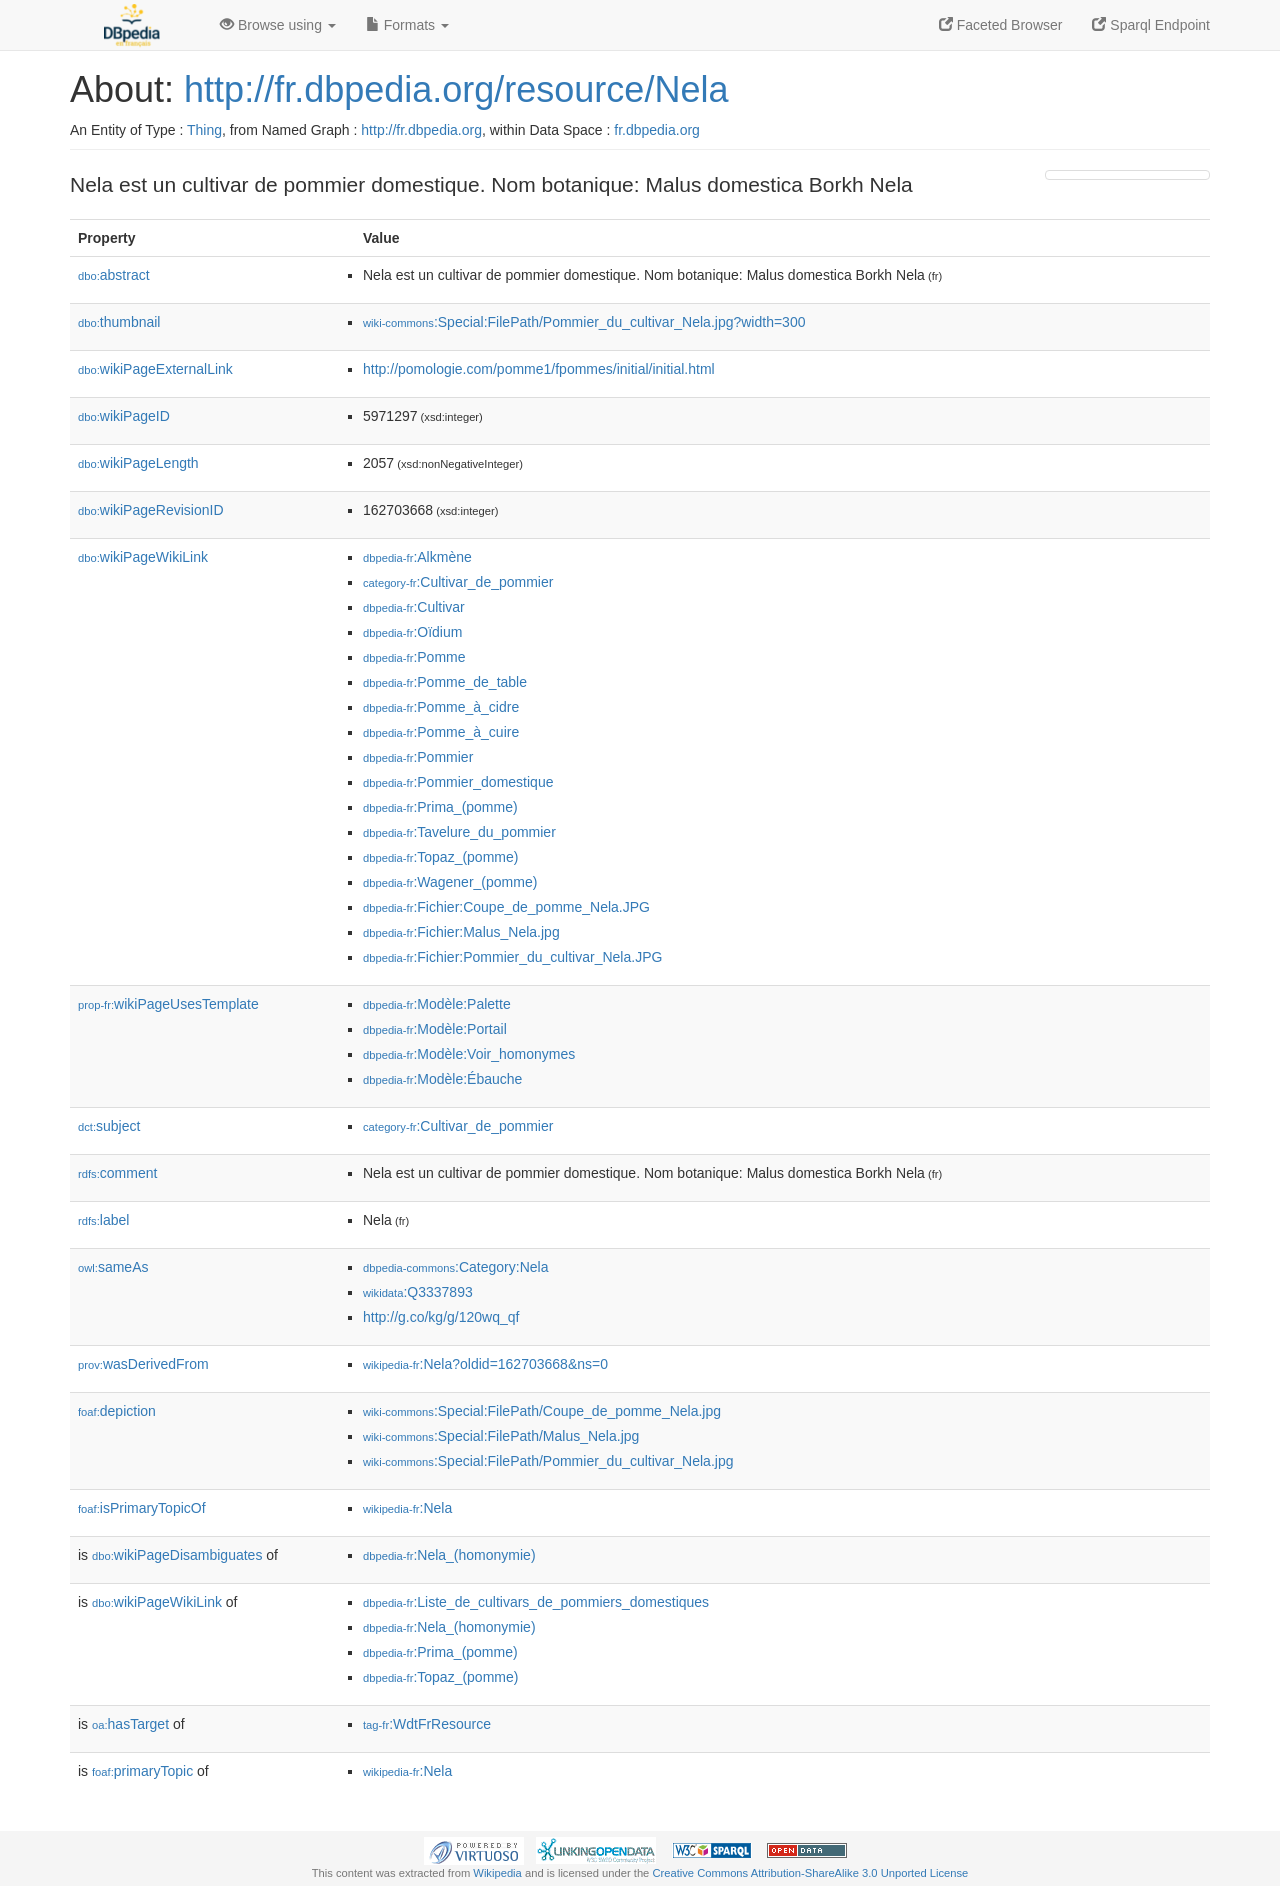 This screenshot has height=1898, width=1280. I want to click on Wikipedia, so click(497, 1873).